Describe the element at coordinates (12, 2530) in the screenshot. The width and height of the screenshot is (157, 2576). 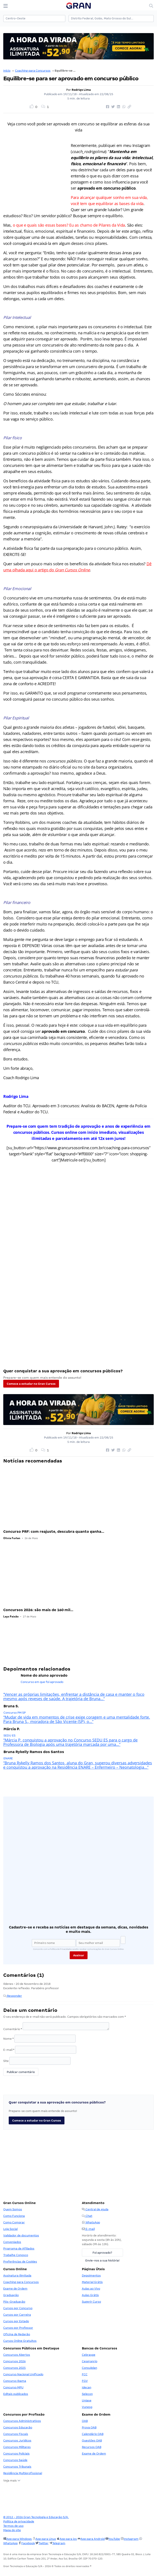
I see `Mapa do site` at that location.